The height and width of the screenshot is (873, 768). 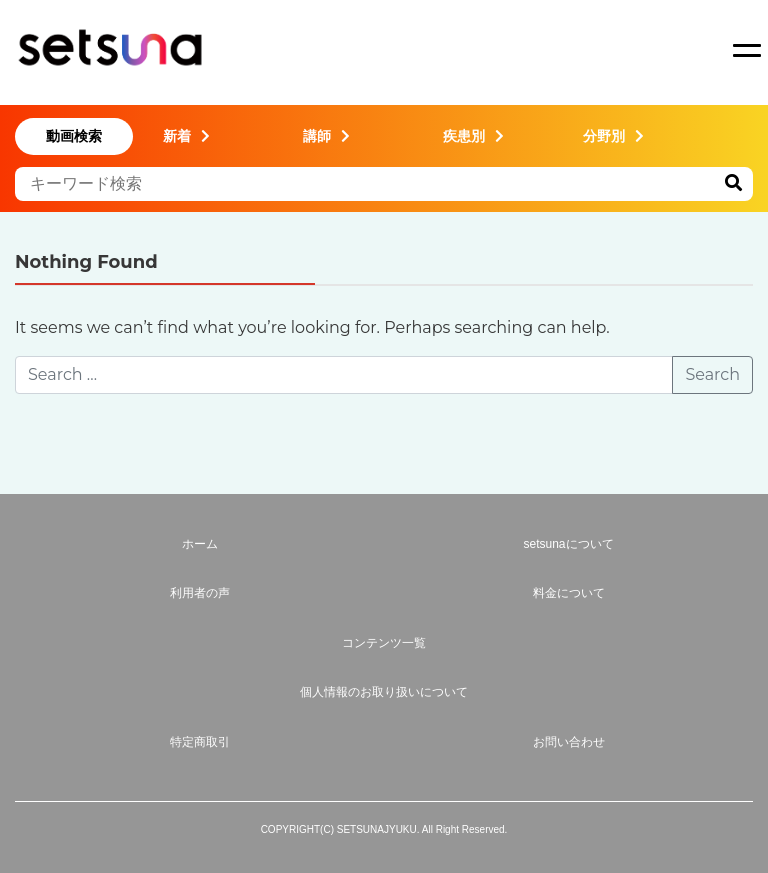 What do you see at coordinates (384, 643) in the screenshot?
I see `コンテンツ一覧` at bounding box center [384, 643].